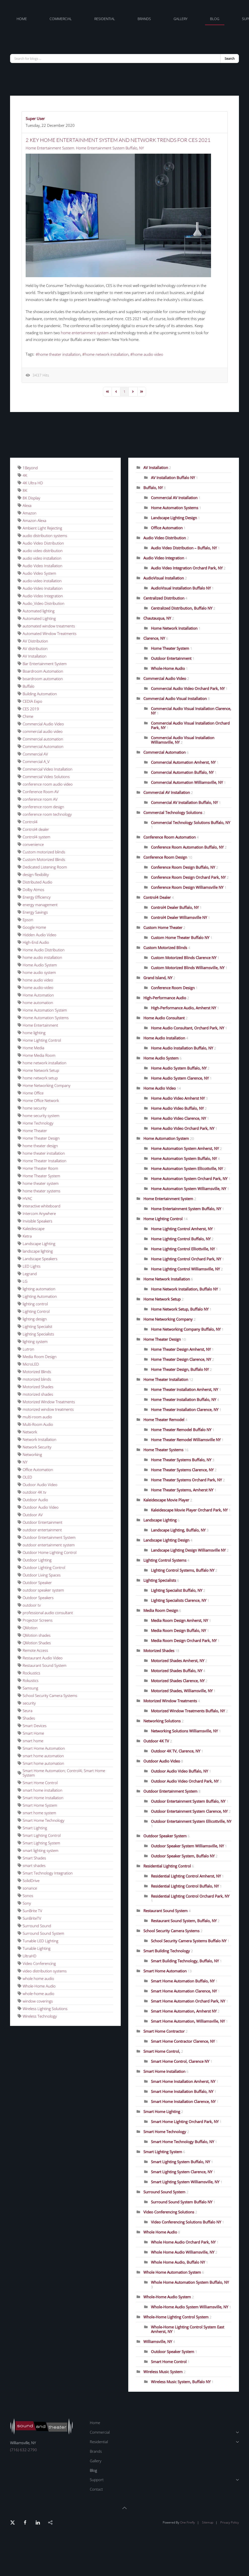 The width and height of the screenshot is (249, 2576). What do you see at coordinates (37, 882) in the screenshot?
I see `Distributed Audio` at bounding box center [37, 882].